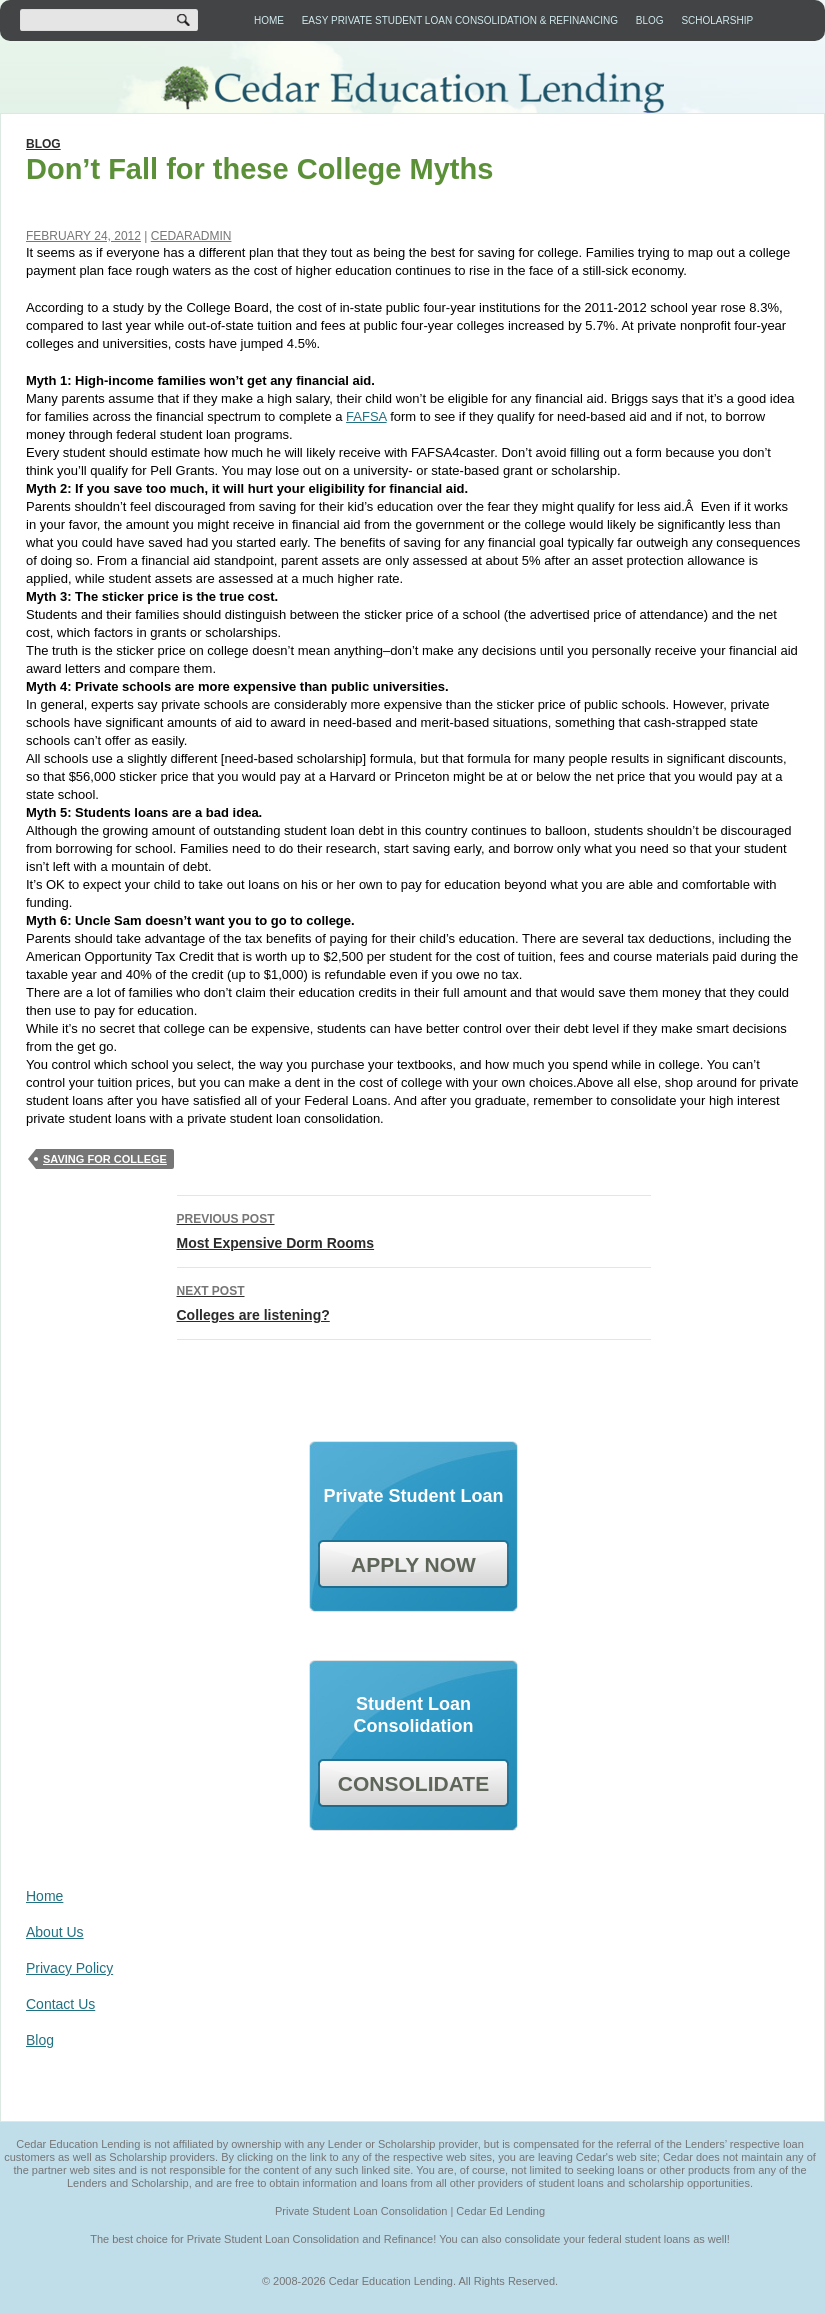 Image resolution: width=825 pixels, height=2314 pixels. I want to click on Cedar Education Lending, so click(412, 89).